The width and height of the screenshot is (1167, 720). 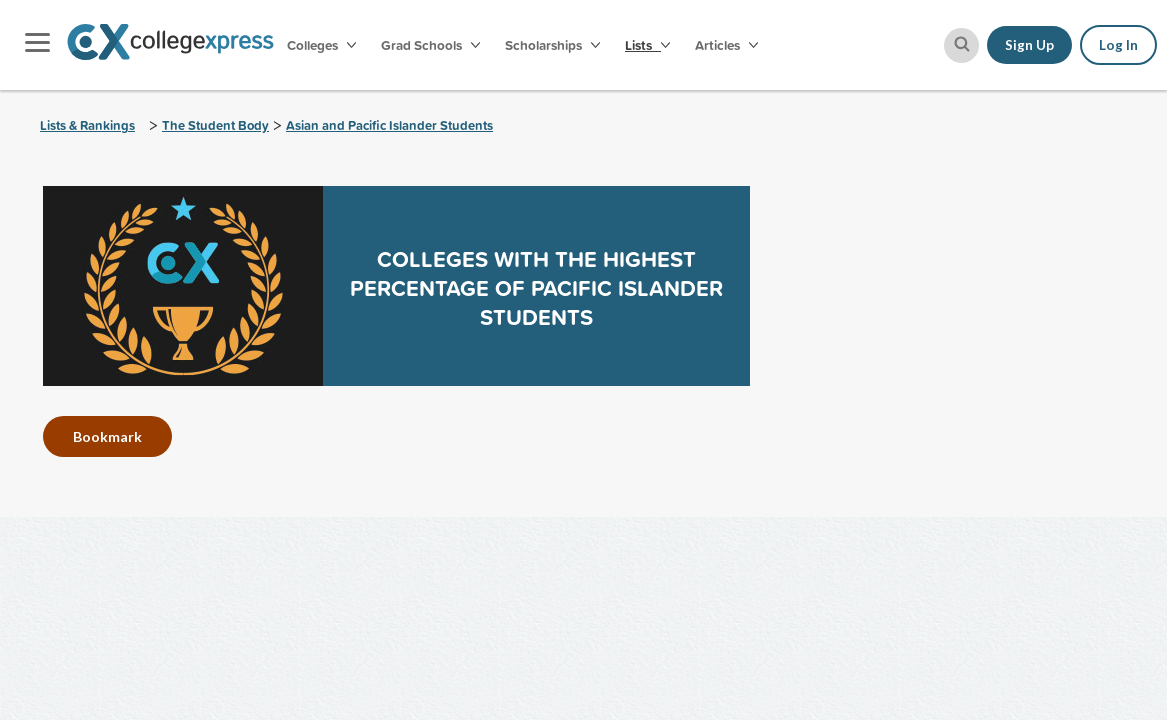 What do you see at coordinates (107, 436) in the screenshot?
I see `Bookmark` at bounding box center [107, 436].